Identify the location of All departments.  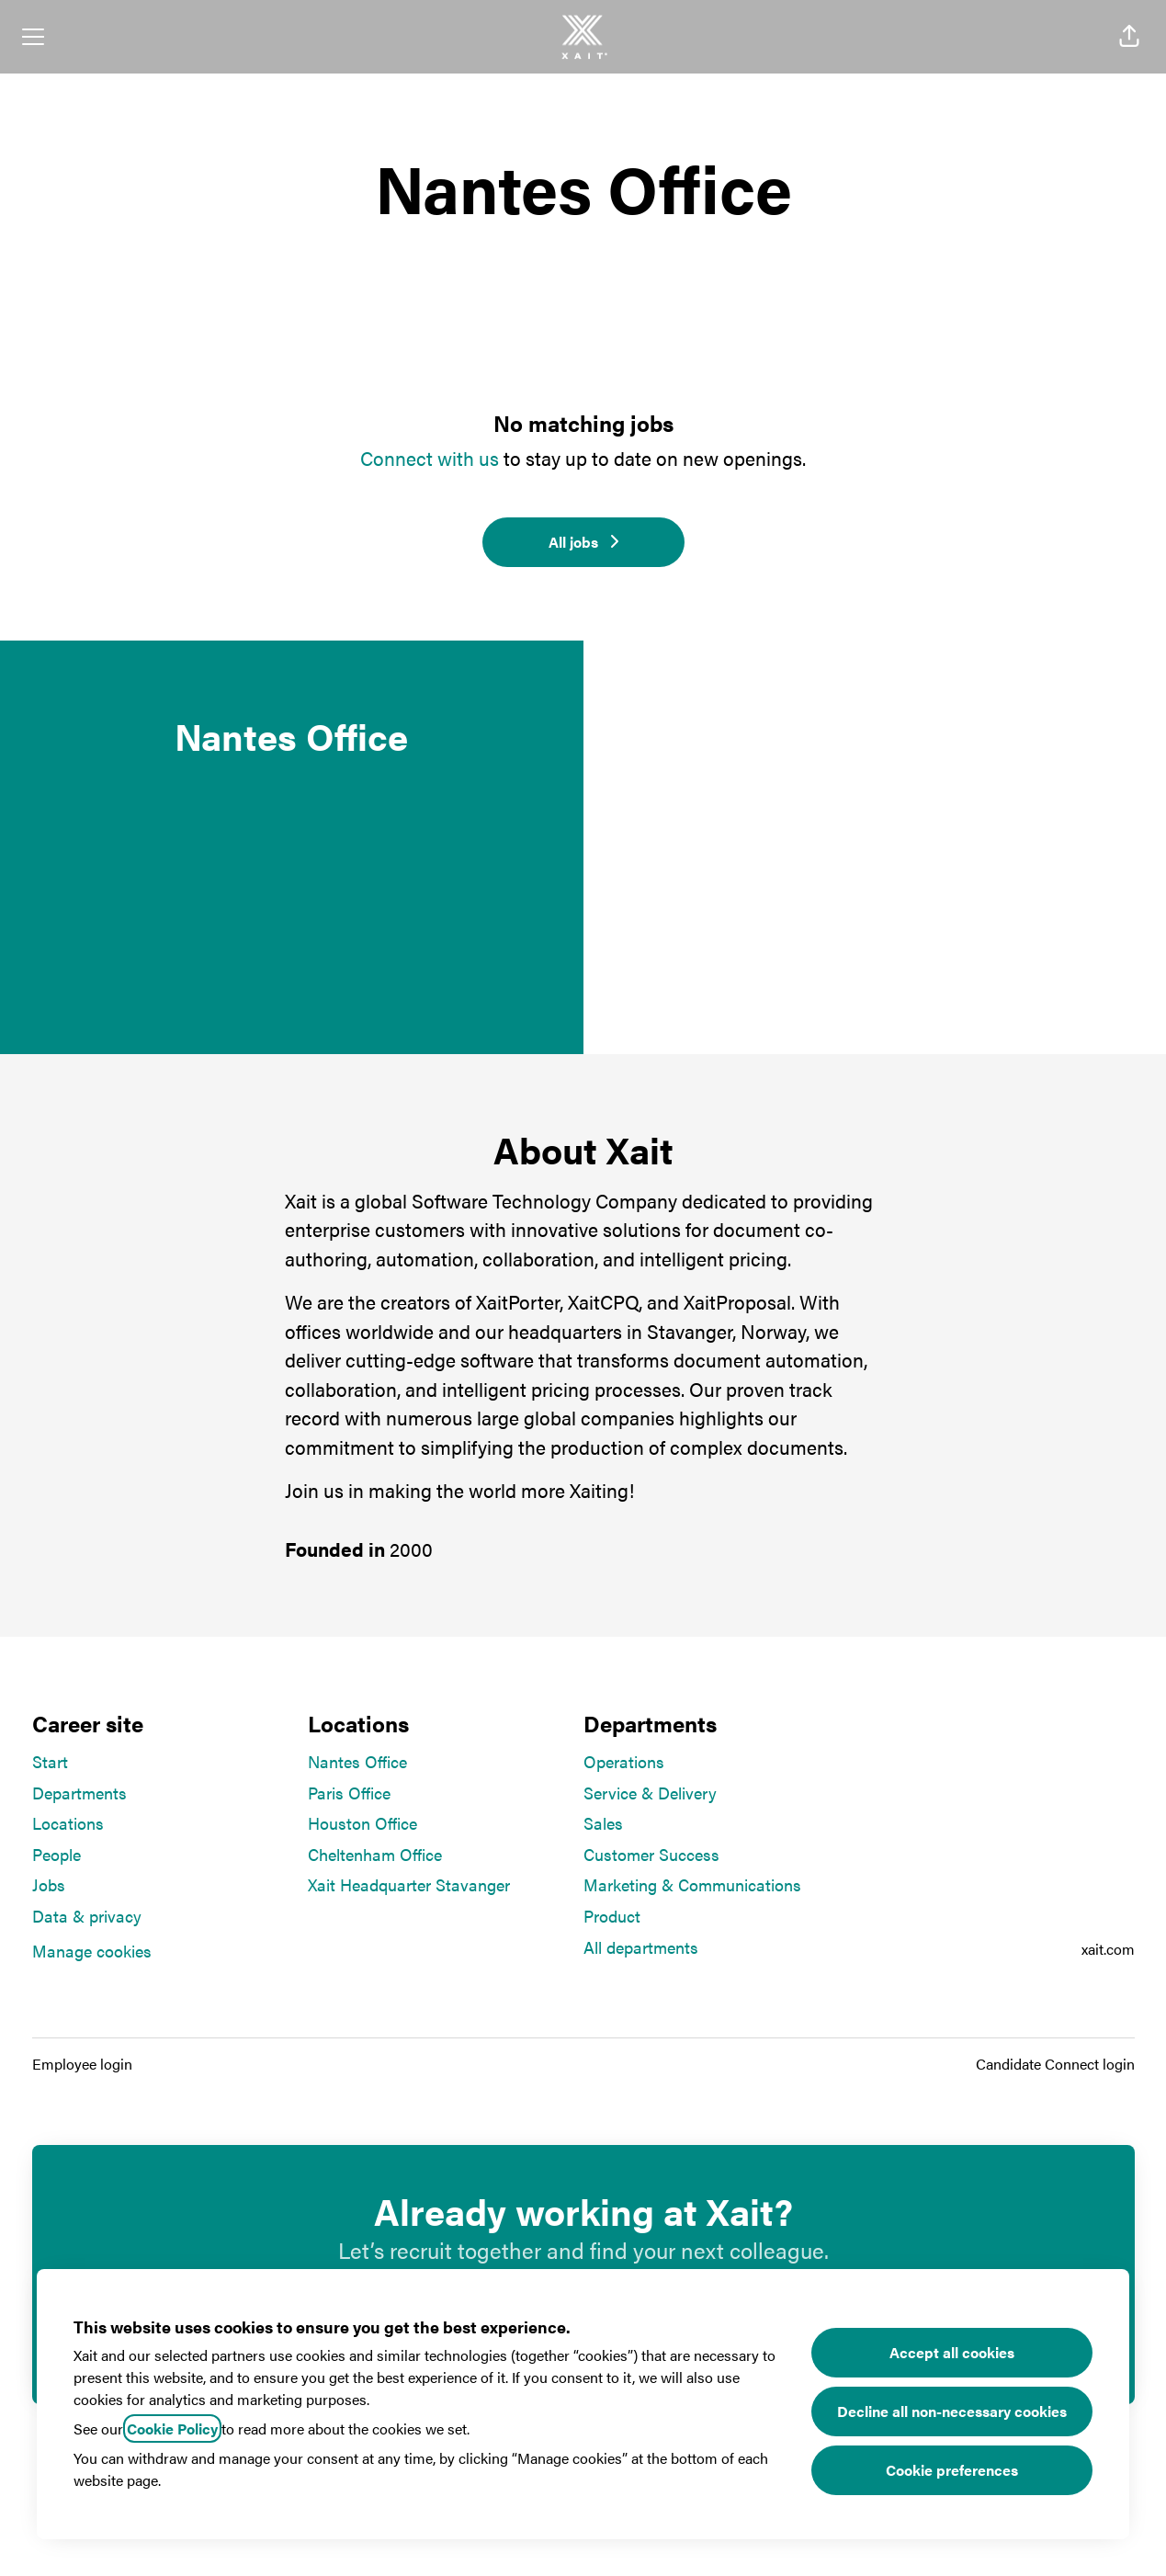
(640, 1946).